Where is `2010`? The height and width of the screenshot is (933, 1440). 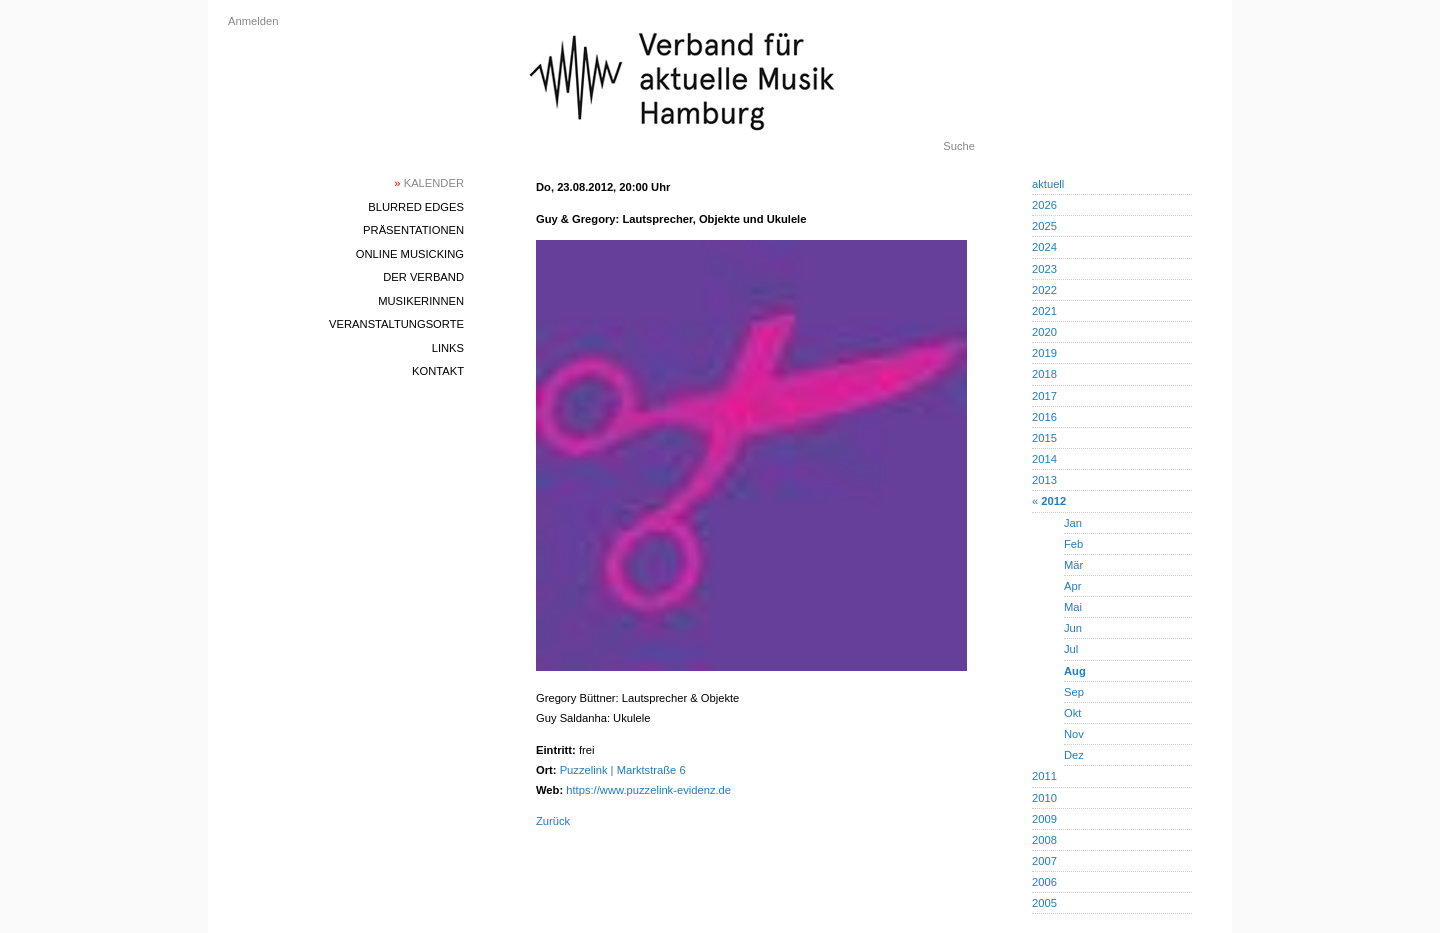 2010 is located at coordinates (1044, 798).